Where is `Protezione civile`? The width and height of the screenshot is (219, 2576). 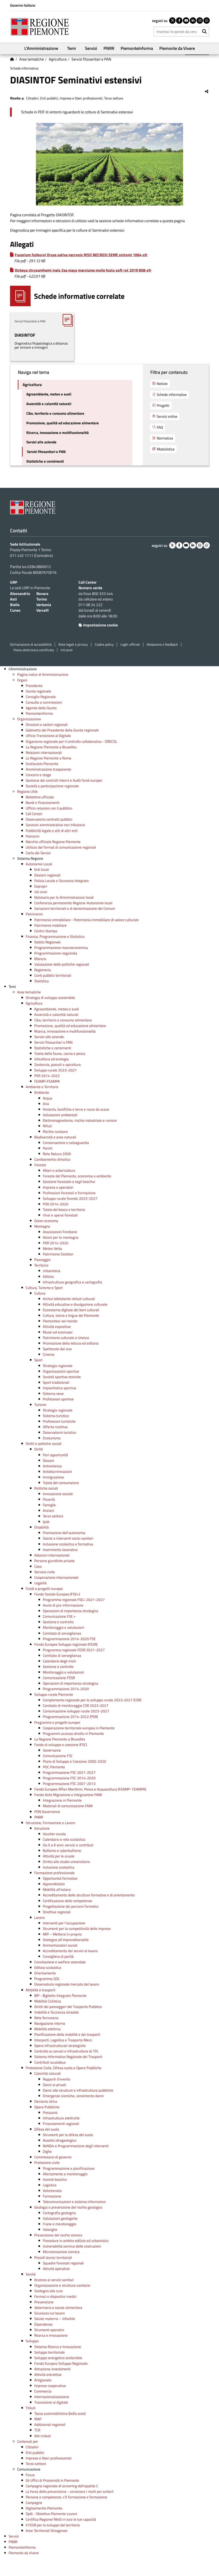
Protezione civile is located at coordinates (47, 2176).